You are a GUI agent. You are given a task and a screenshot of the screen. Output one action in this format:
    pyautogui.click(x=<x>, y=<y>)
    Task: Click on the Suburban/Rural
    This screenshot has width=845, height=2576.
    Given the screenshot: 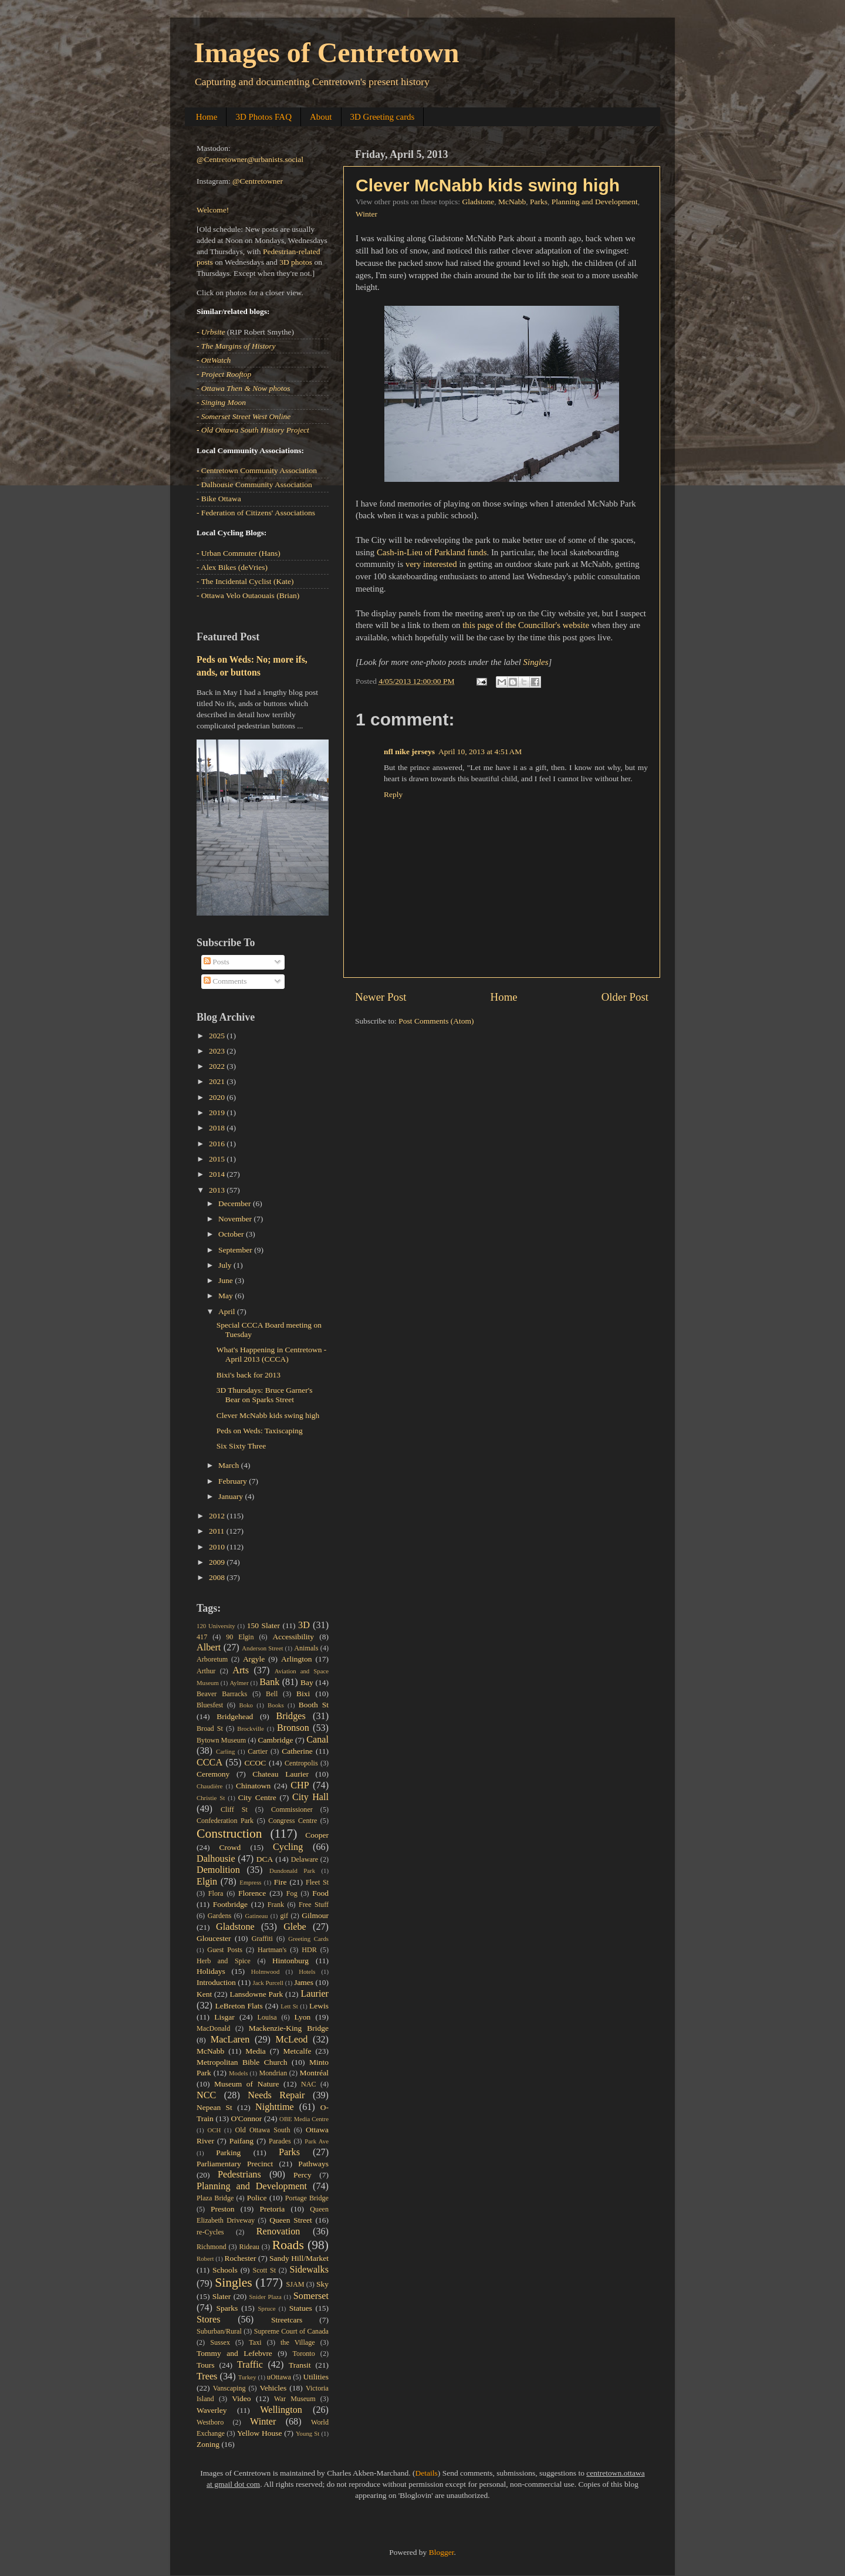 What is the action you would take?
    pyautogui.click(x=219, y=2331)
    